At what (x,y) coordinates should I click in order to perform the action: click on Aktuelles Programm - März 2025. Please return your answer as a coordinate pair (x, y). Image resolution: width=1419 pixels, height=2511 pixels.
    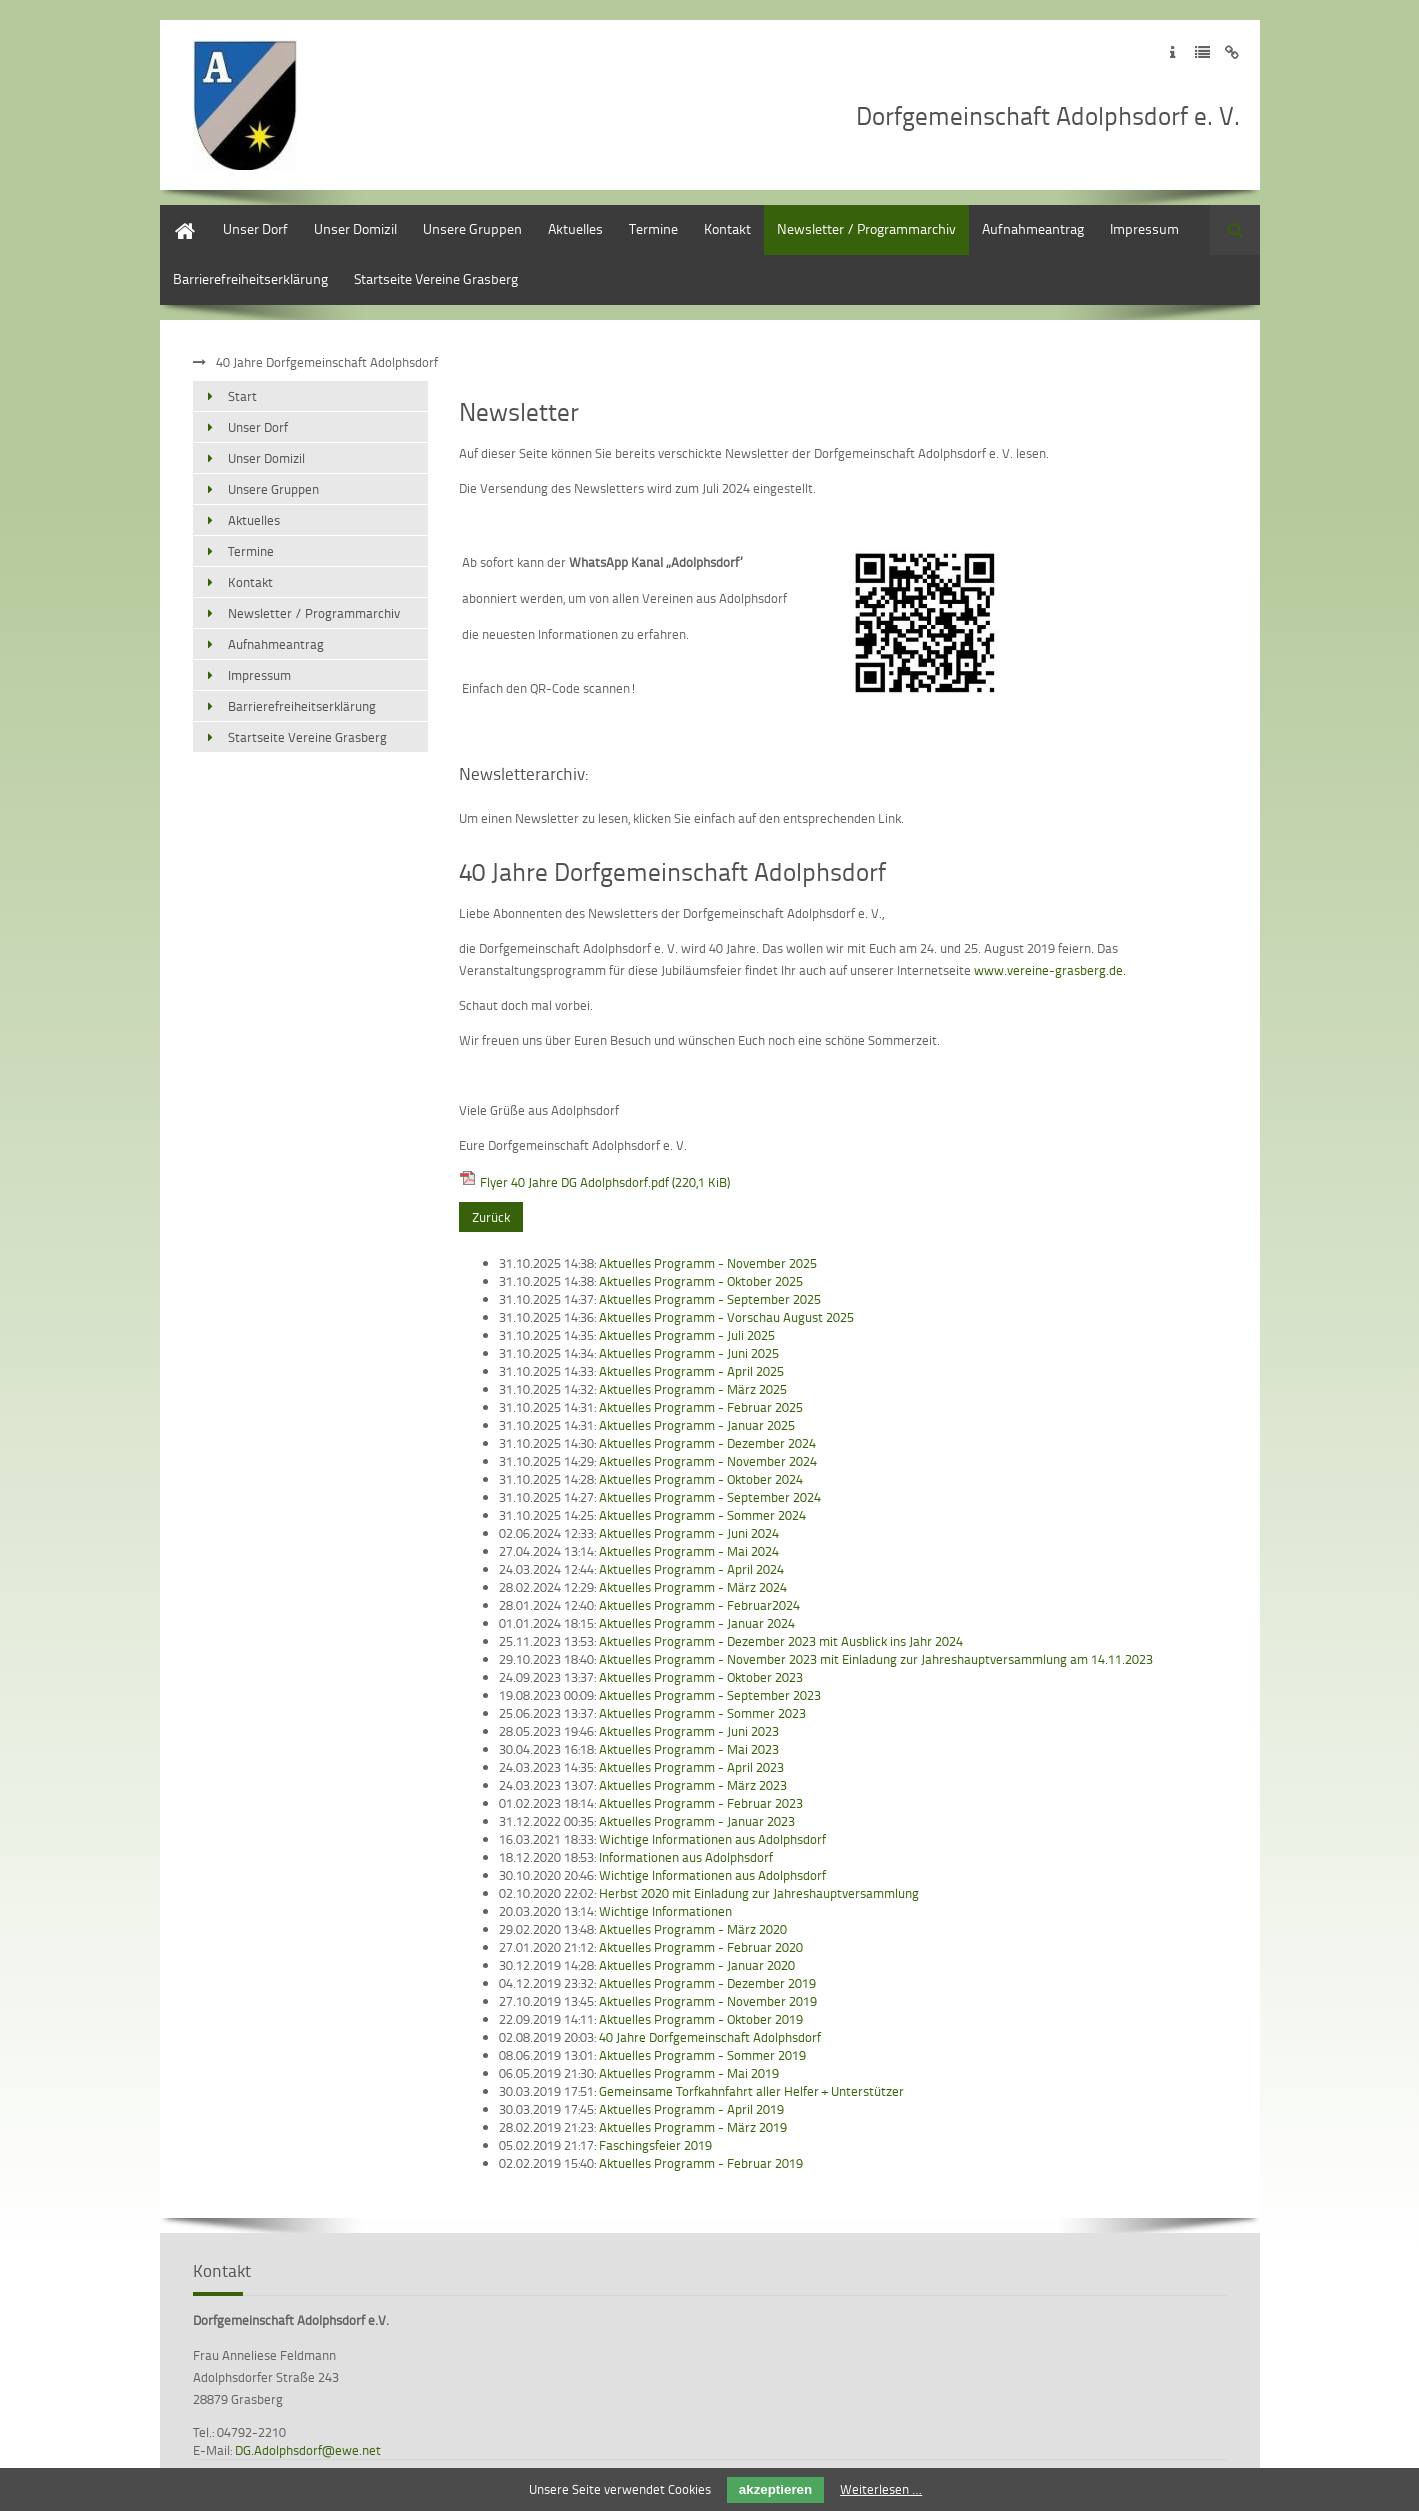
    Looking at the image, I should click on (693, 1389).